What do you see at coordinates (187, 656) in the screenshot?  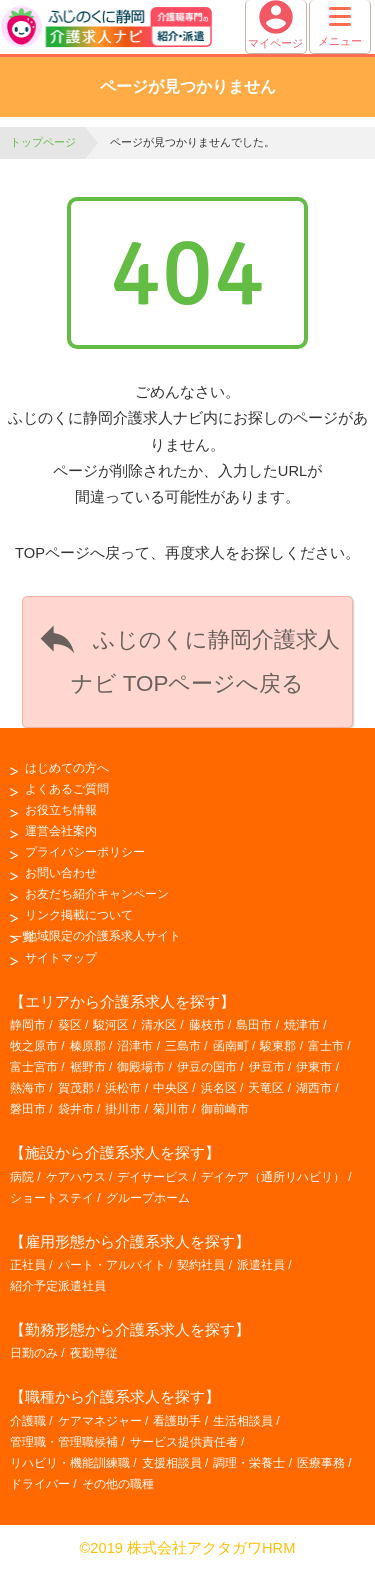 I see `ふじのくに静岡介護求人ナビ TOPページへ戻る` at bounding box center [187, 656].